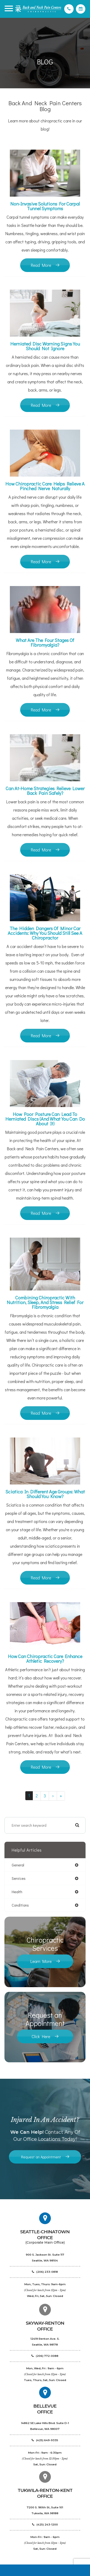 The height and width of the screenshot is (2576, 90). What do you see at coordinates (41, 1961) in the screenshot?
I see `Learn More` at bounding box center [41, 1961].